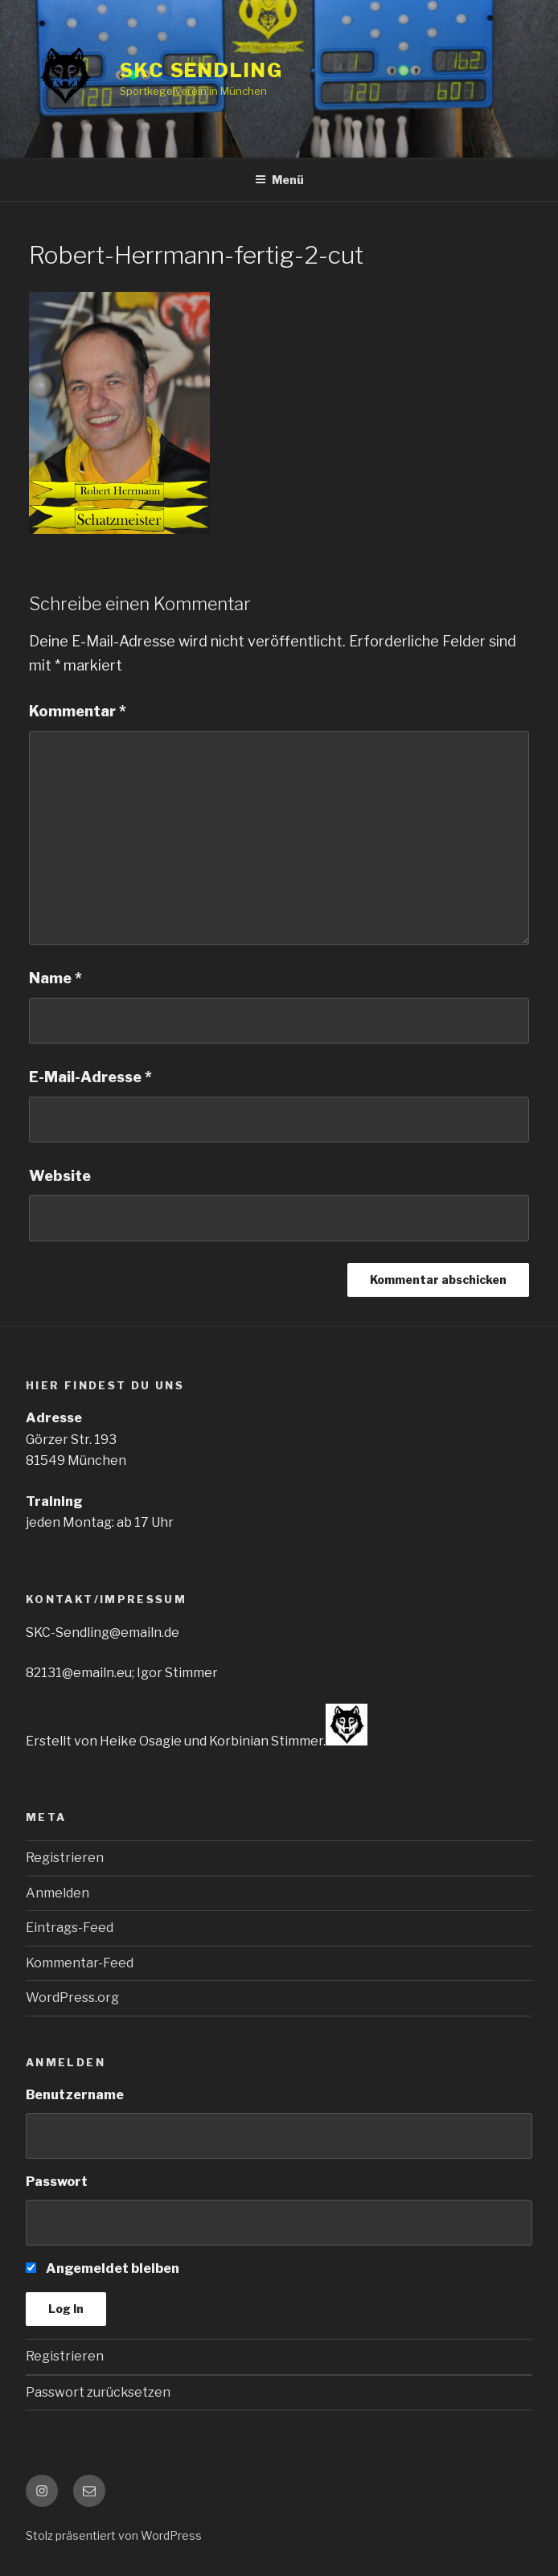 This screenshot has width=558, height=2576. What do you see at coordinates (79, 1963) in the screenshot?
I see `Kommentar-Feed` at bounding box center [79, 1963].